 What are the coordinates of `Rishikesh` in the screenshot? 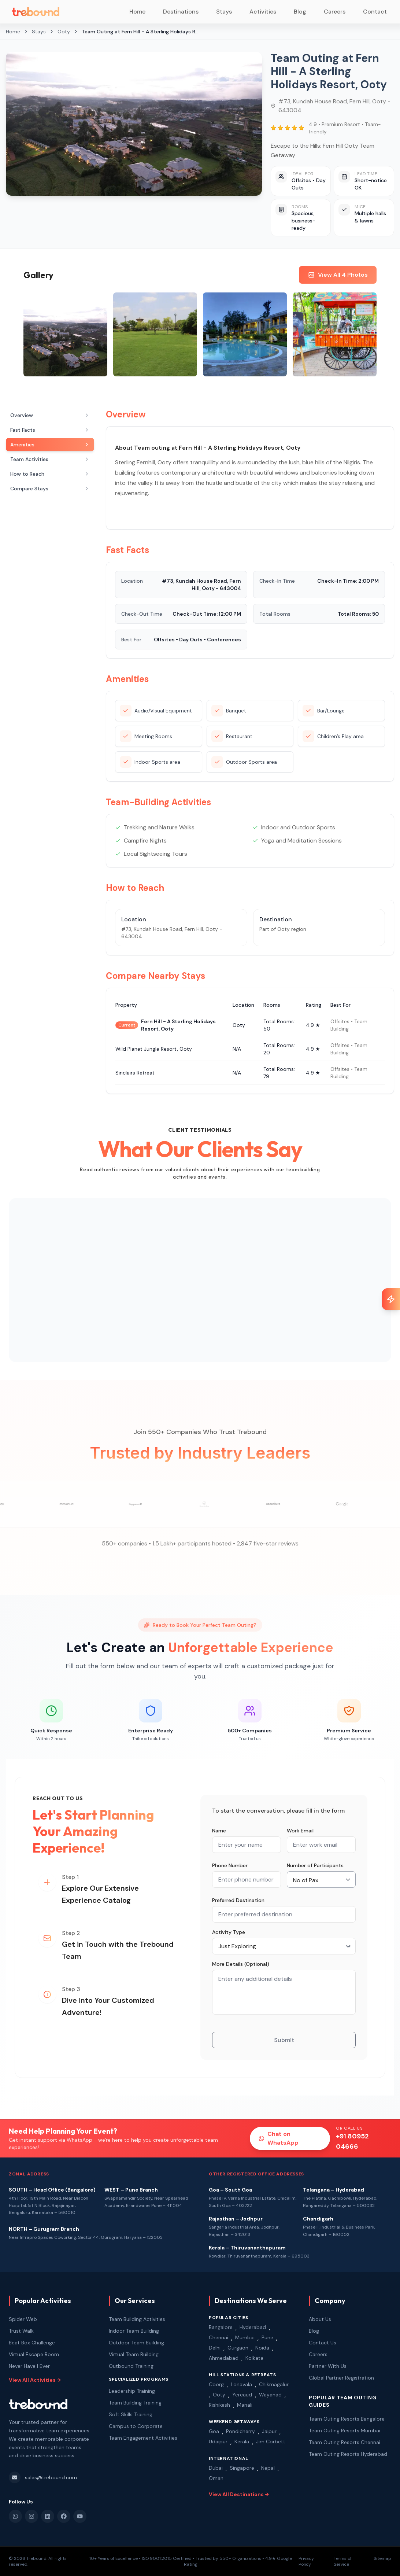 It's located at (219, 2405).